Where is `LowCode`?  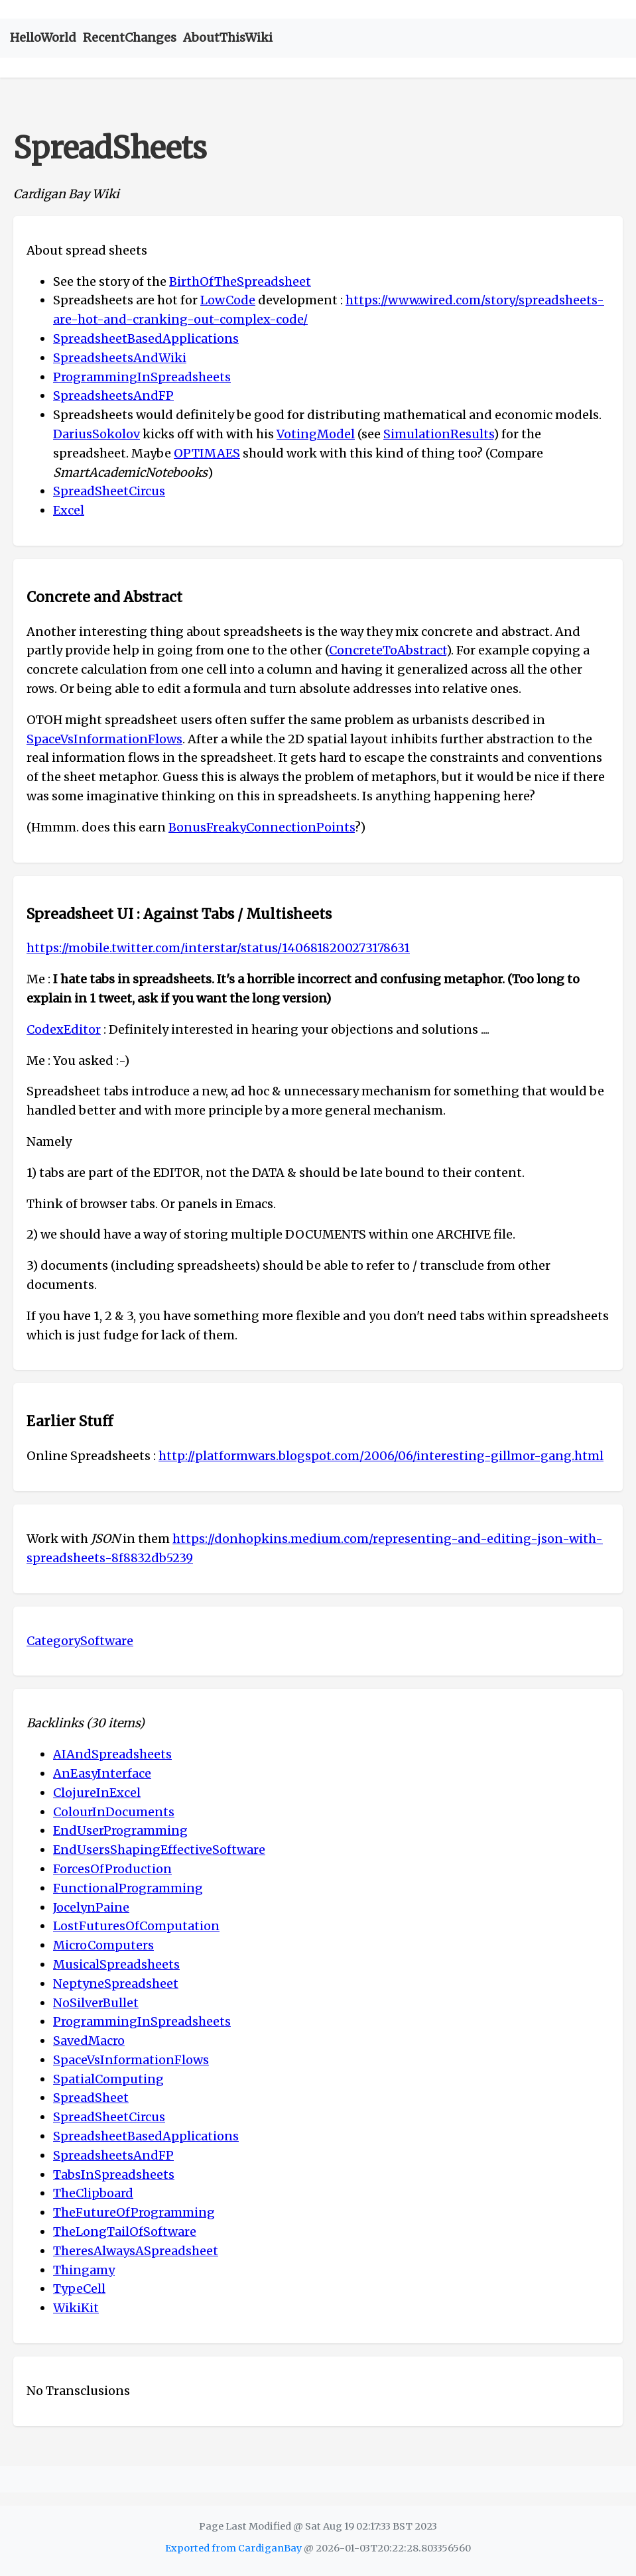
LowCode is located at coordinates (227, 300).